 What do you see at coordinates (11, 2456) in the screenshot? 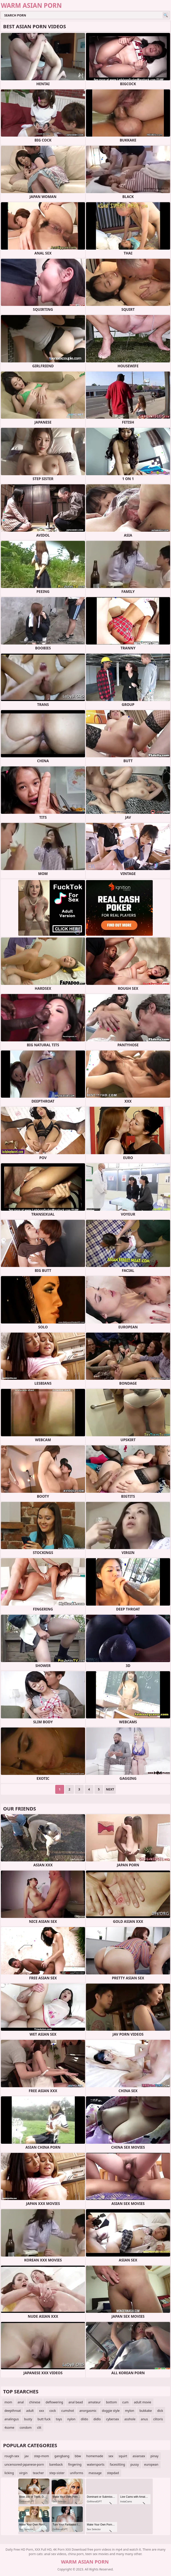
I see `rough-sex` at bounding box center [11, 2456].